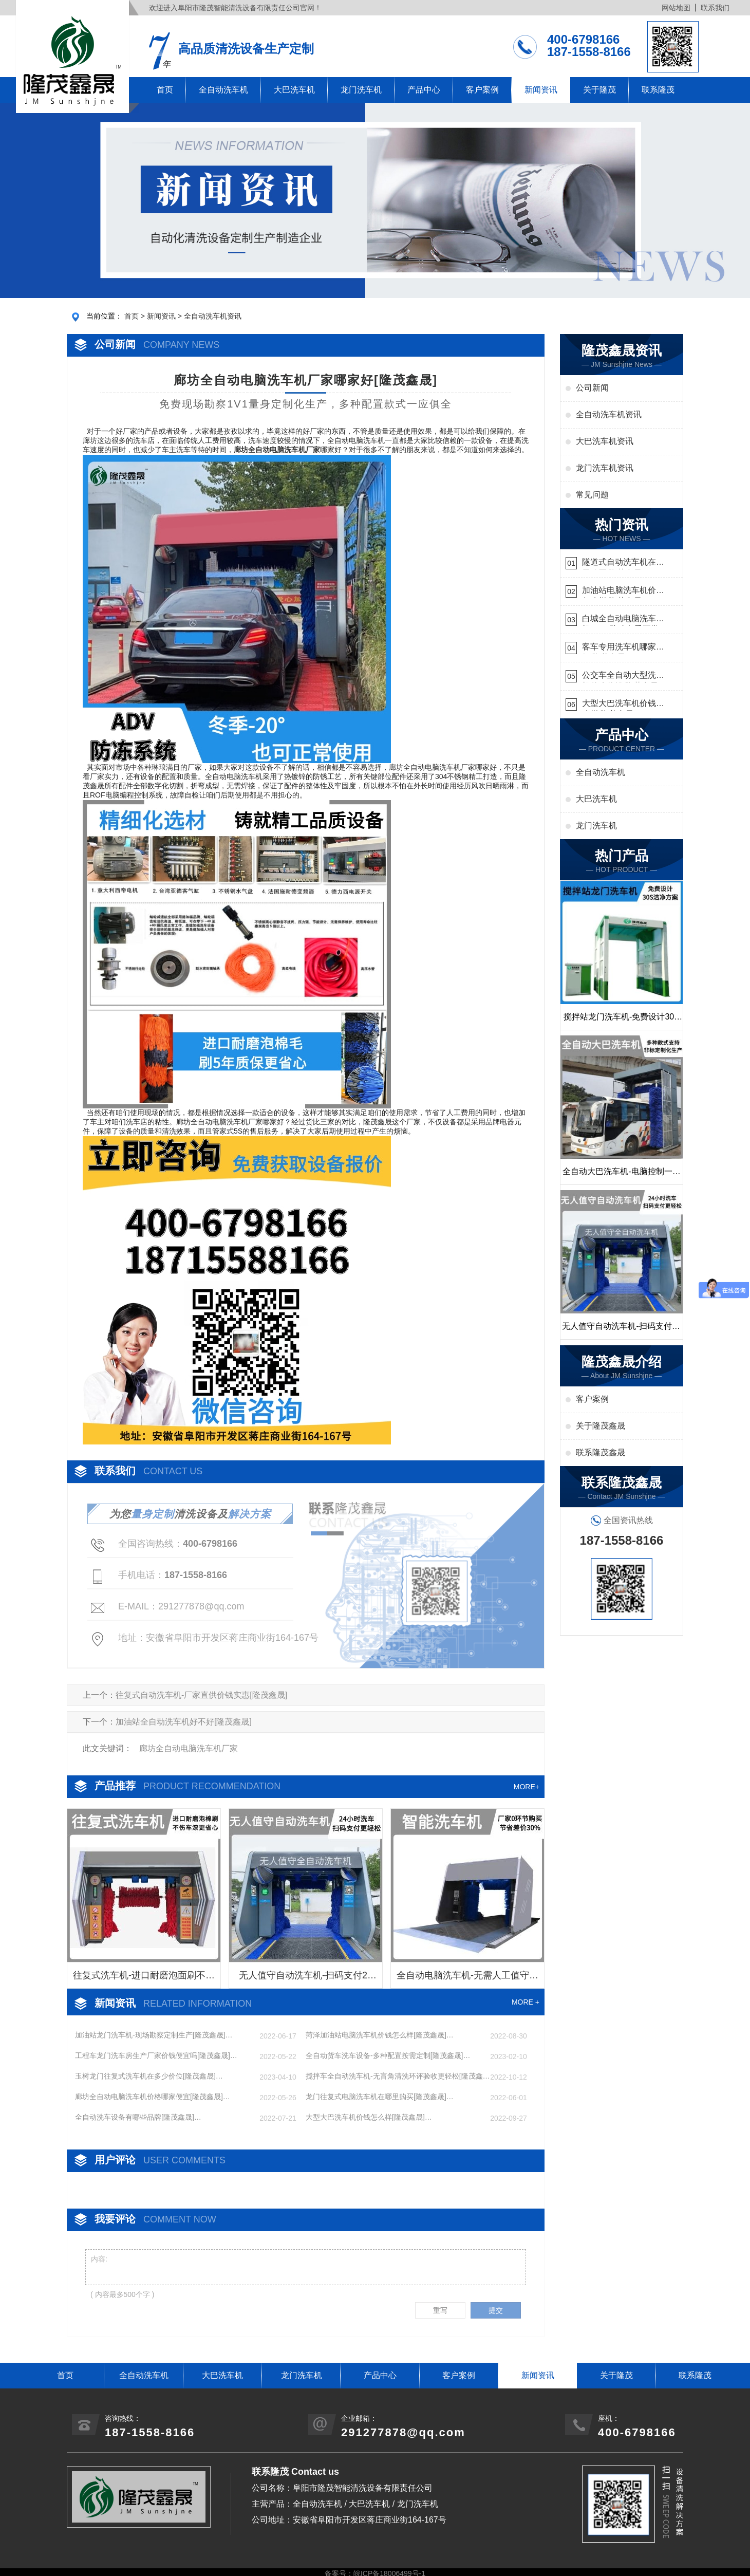  What do you see at coordinates (623, 648) in the screenshot?
I see `客车专用洗车机哪家的好[隆茂鑫晟]` at bounding box center [623, 648].